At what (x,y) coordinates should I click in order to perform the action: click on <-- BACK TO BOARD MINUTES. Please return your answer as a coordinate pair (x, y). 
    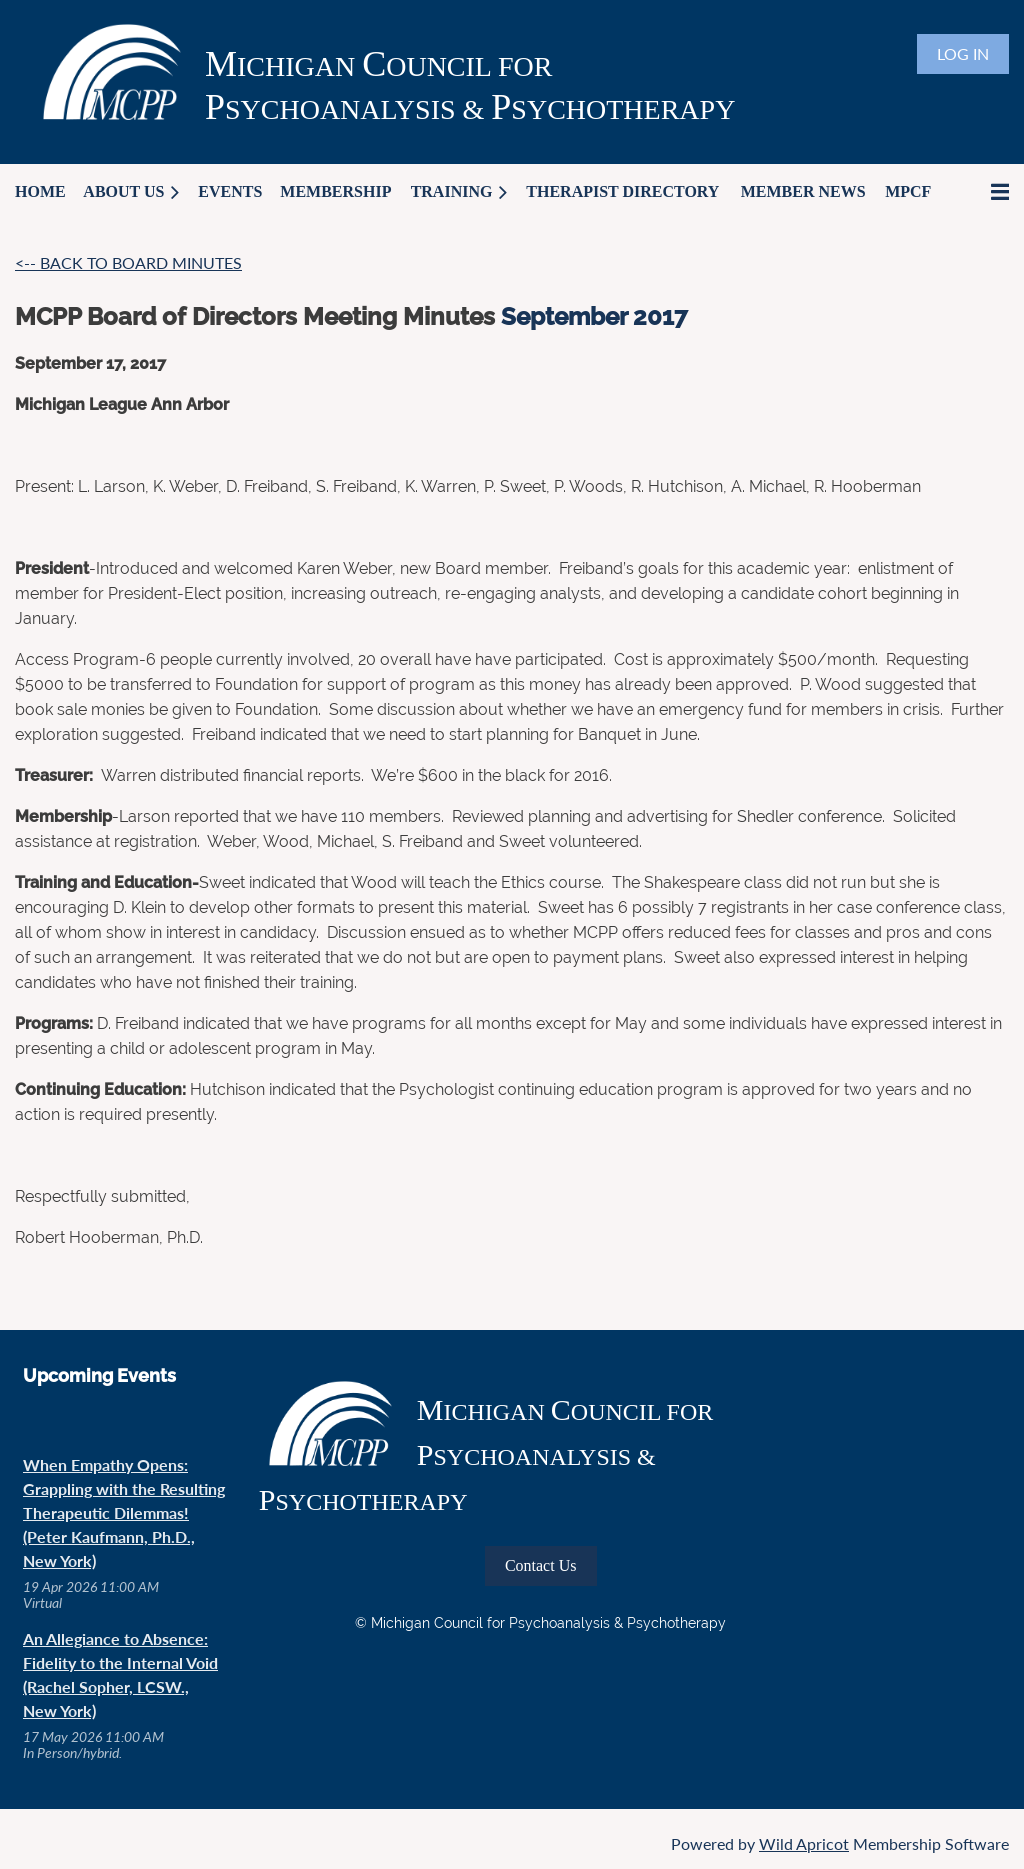
    Looking at the image, I should click on (128, 262).